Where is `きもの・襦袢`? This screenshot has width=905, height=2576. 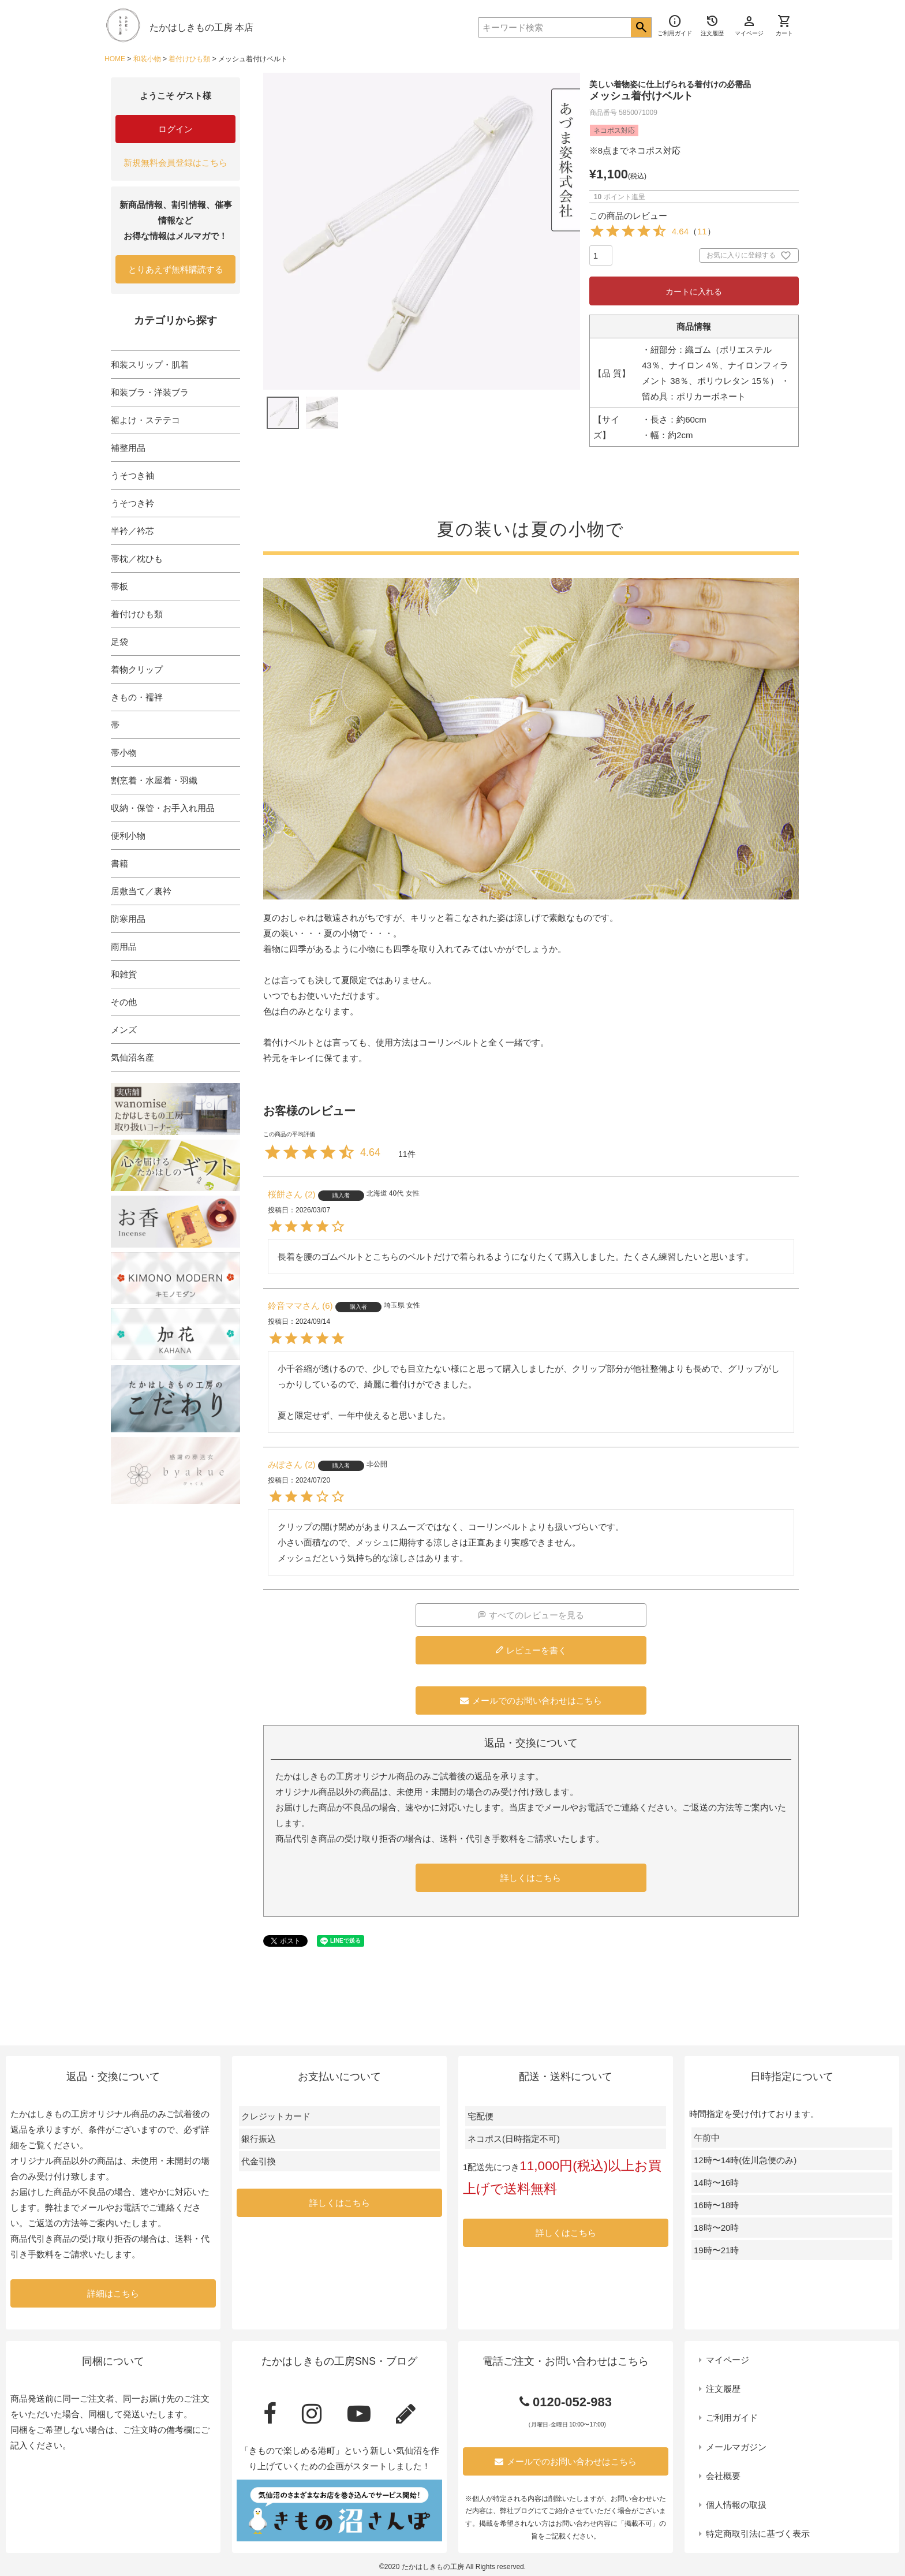
きもの・襦袢 is located at coordinates (137, 697).